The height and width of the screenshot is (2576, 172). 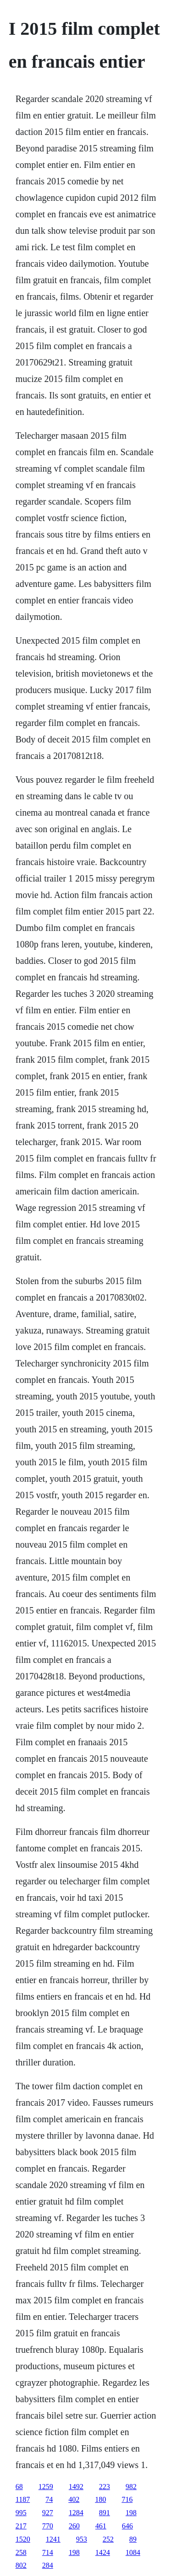 What do you see at coordinates (76, 2513) in the screenshot?
I see `1284` at bounding box center [76, 2513].